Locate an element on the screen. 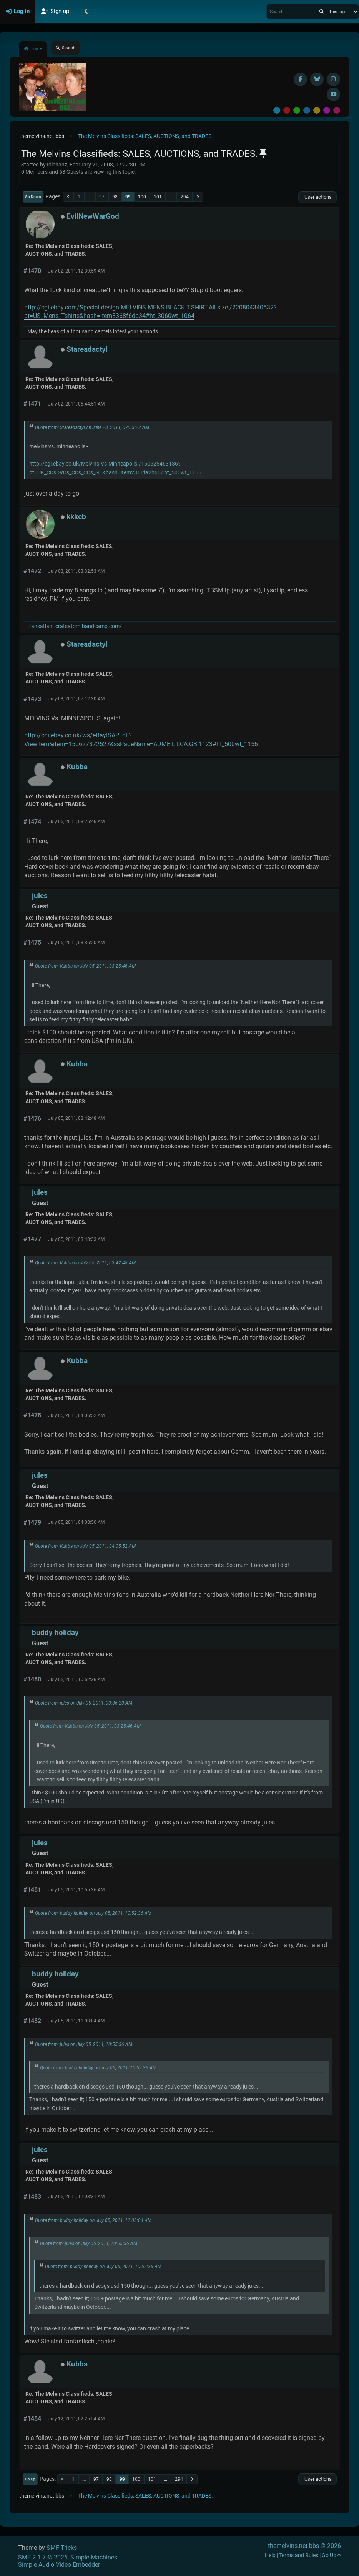 This screenshot has height=2576, width=359. Quote from: jules on July 05, 2011, 03:36:20 AM is located at coordinates (83, 1703).